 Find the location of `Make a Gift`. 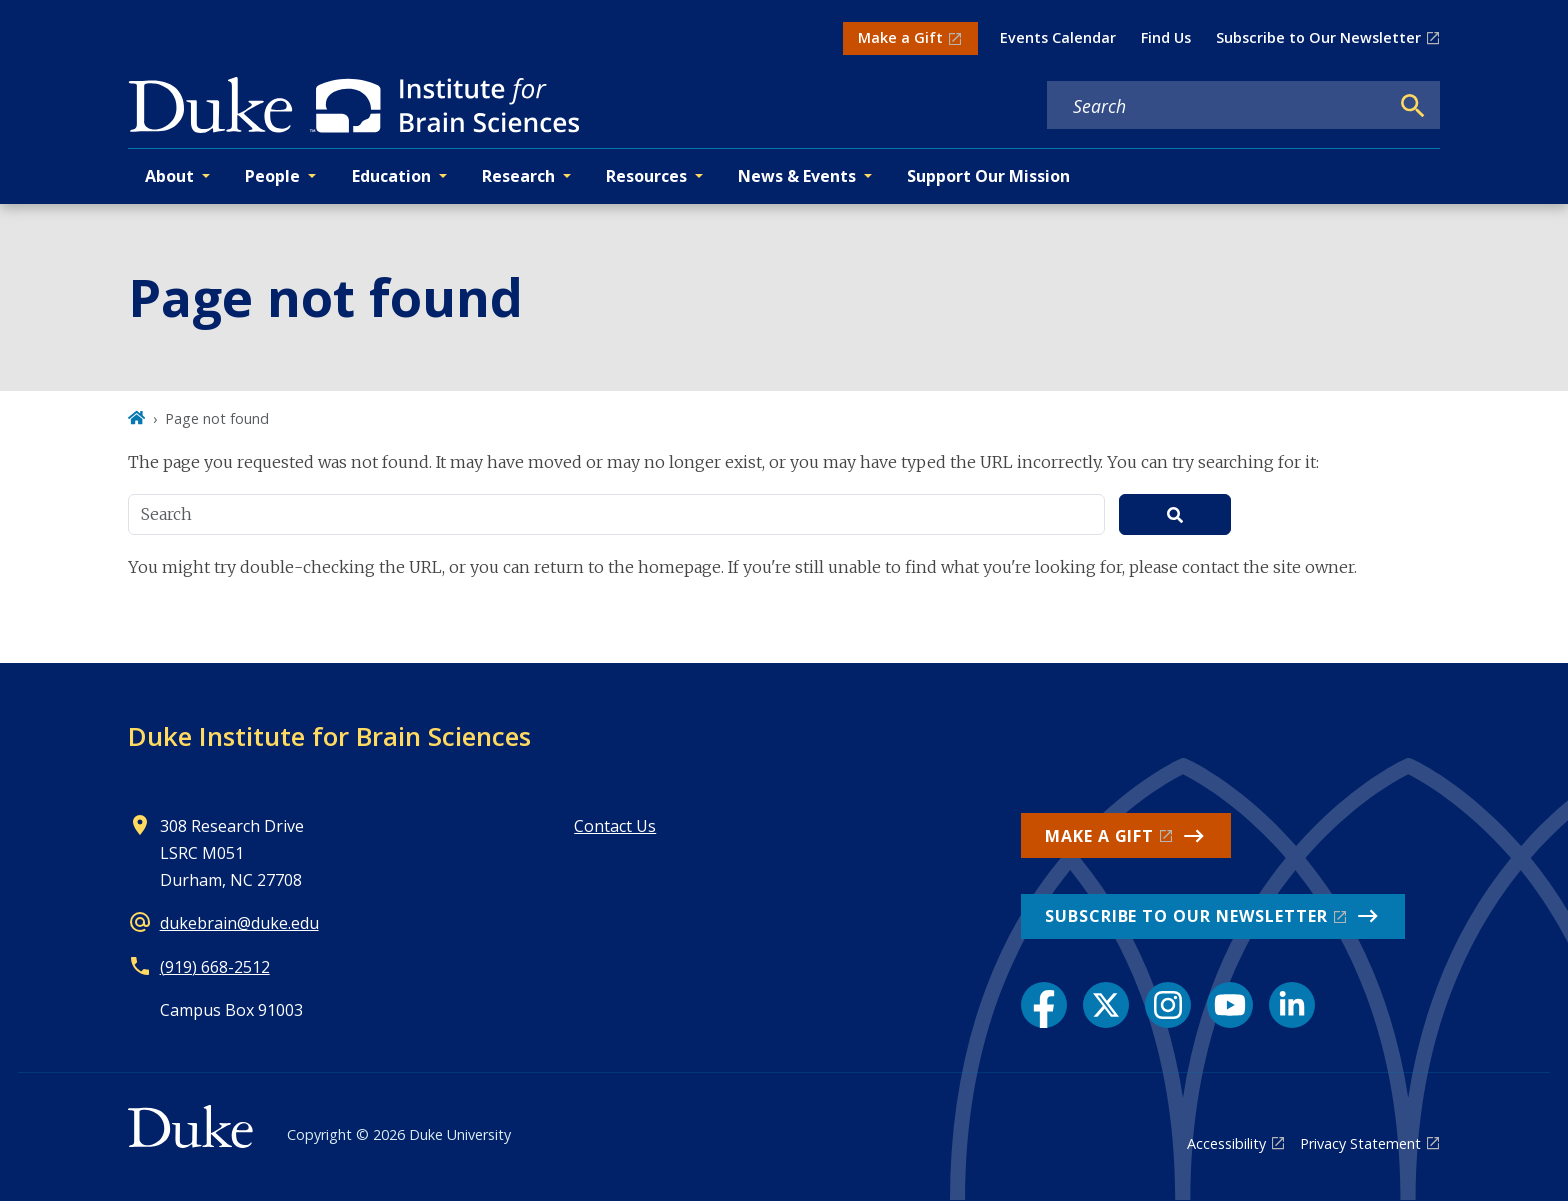

Make a Gift is located at coordinates (900, 37).